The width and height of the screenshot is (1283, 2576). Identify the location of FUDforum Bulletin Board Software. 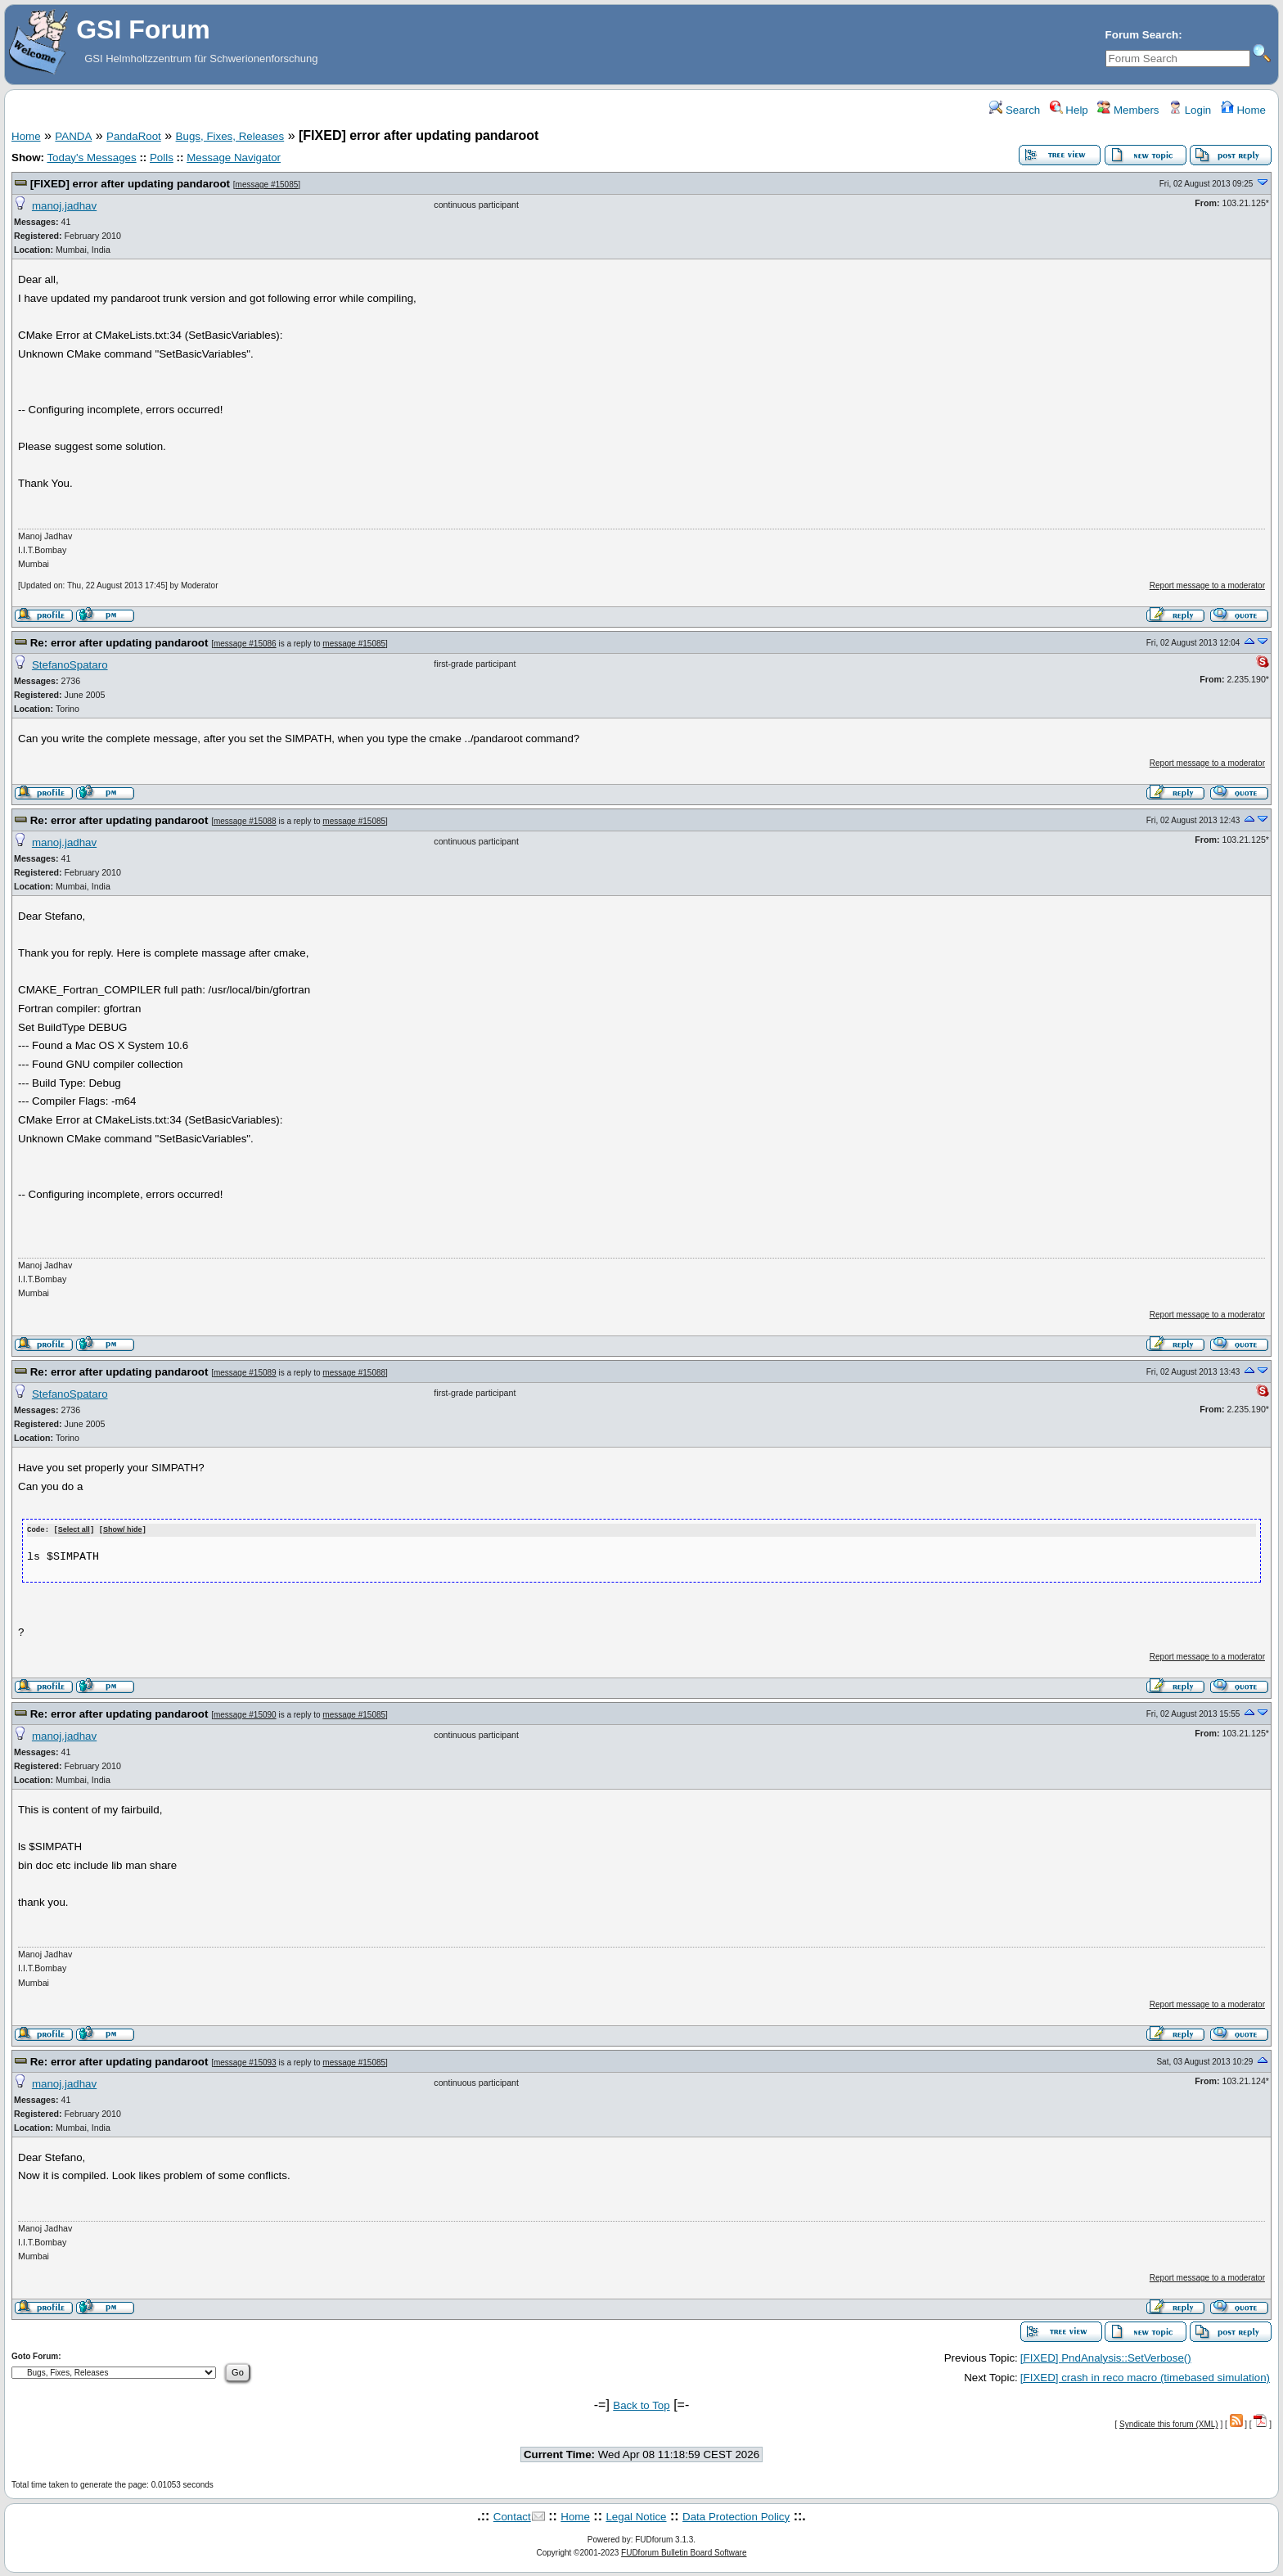
(683, 2551).